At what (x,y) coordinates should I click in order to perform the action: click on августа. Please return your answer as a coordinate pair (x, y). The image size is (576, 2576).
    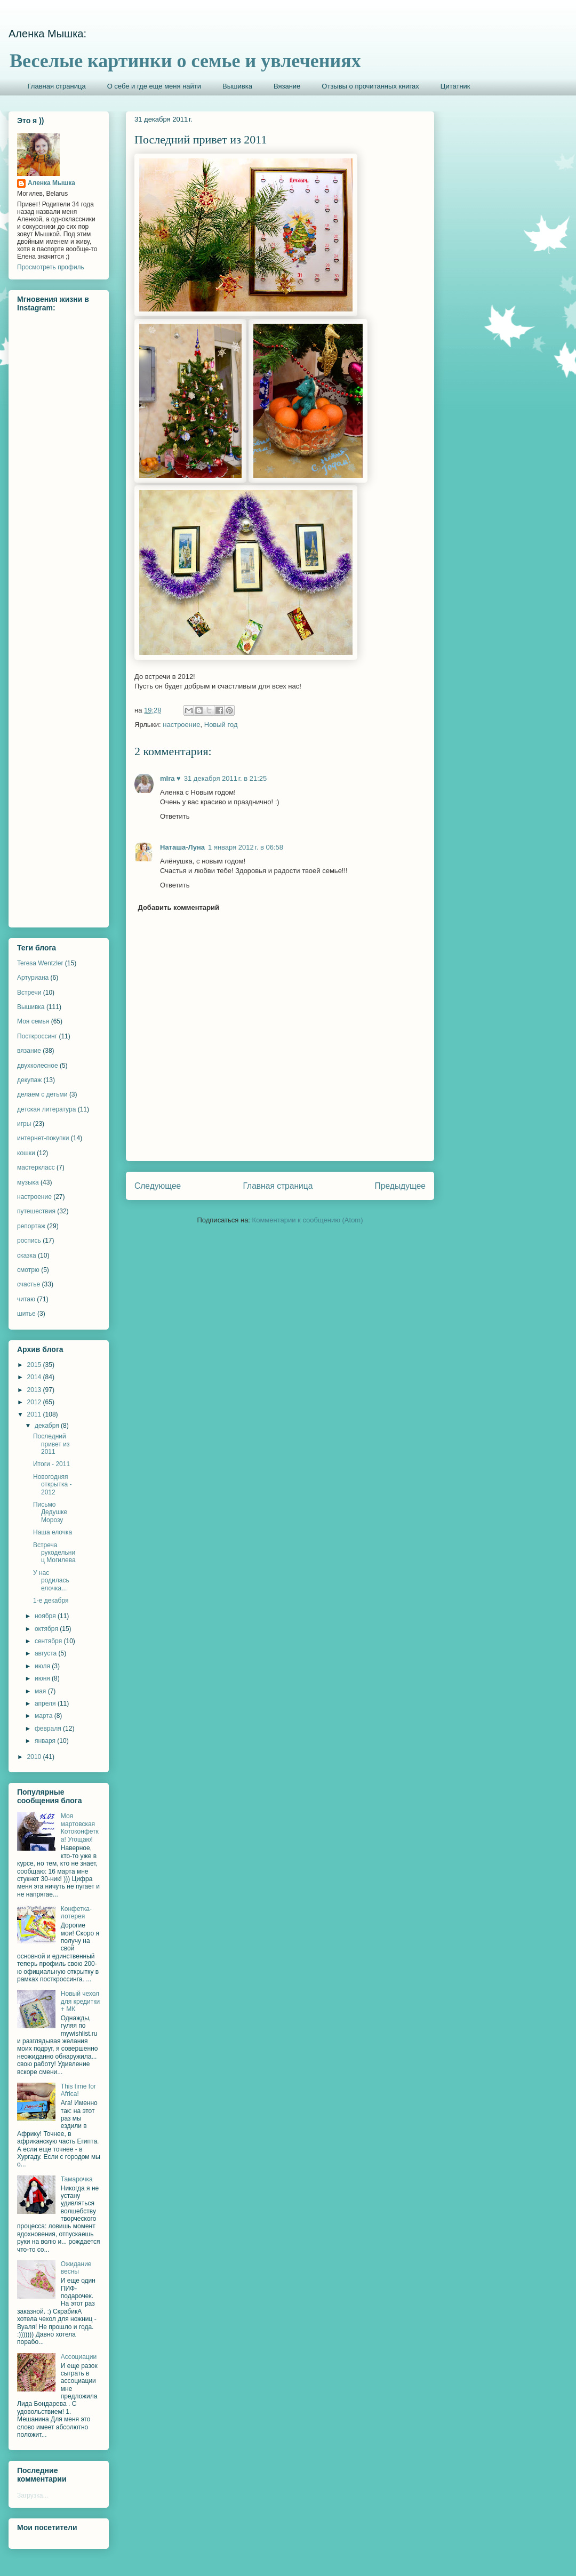
    Looking at the image, I should click on (47, 1653).